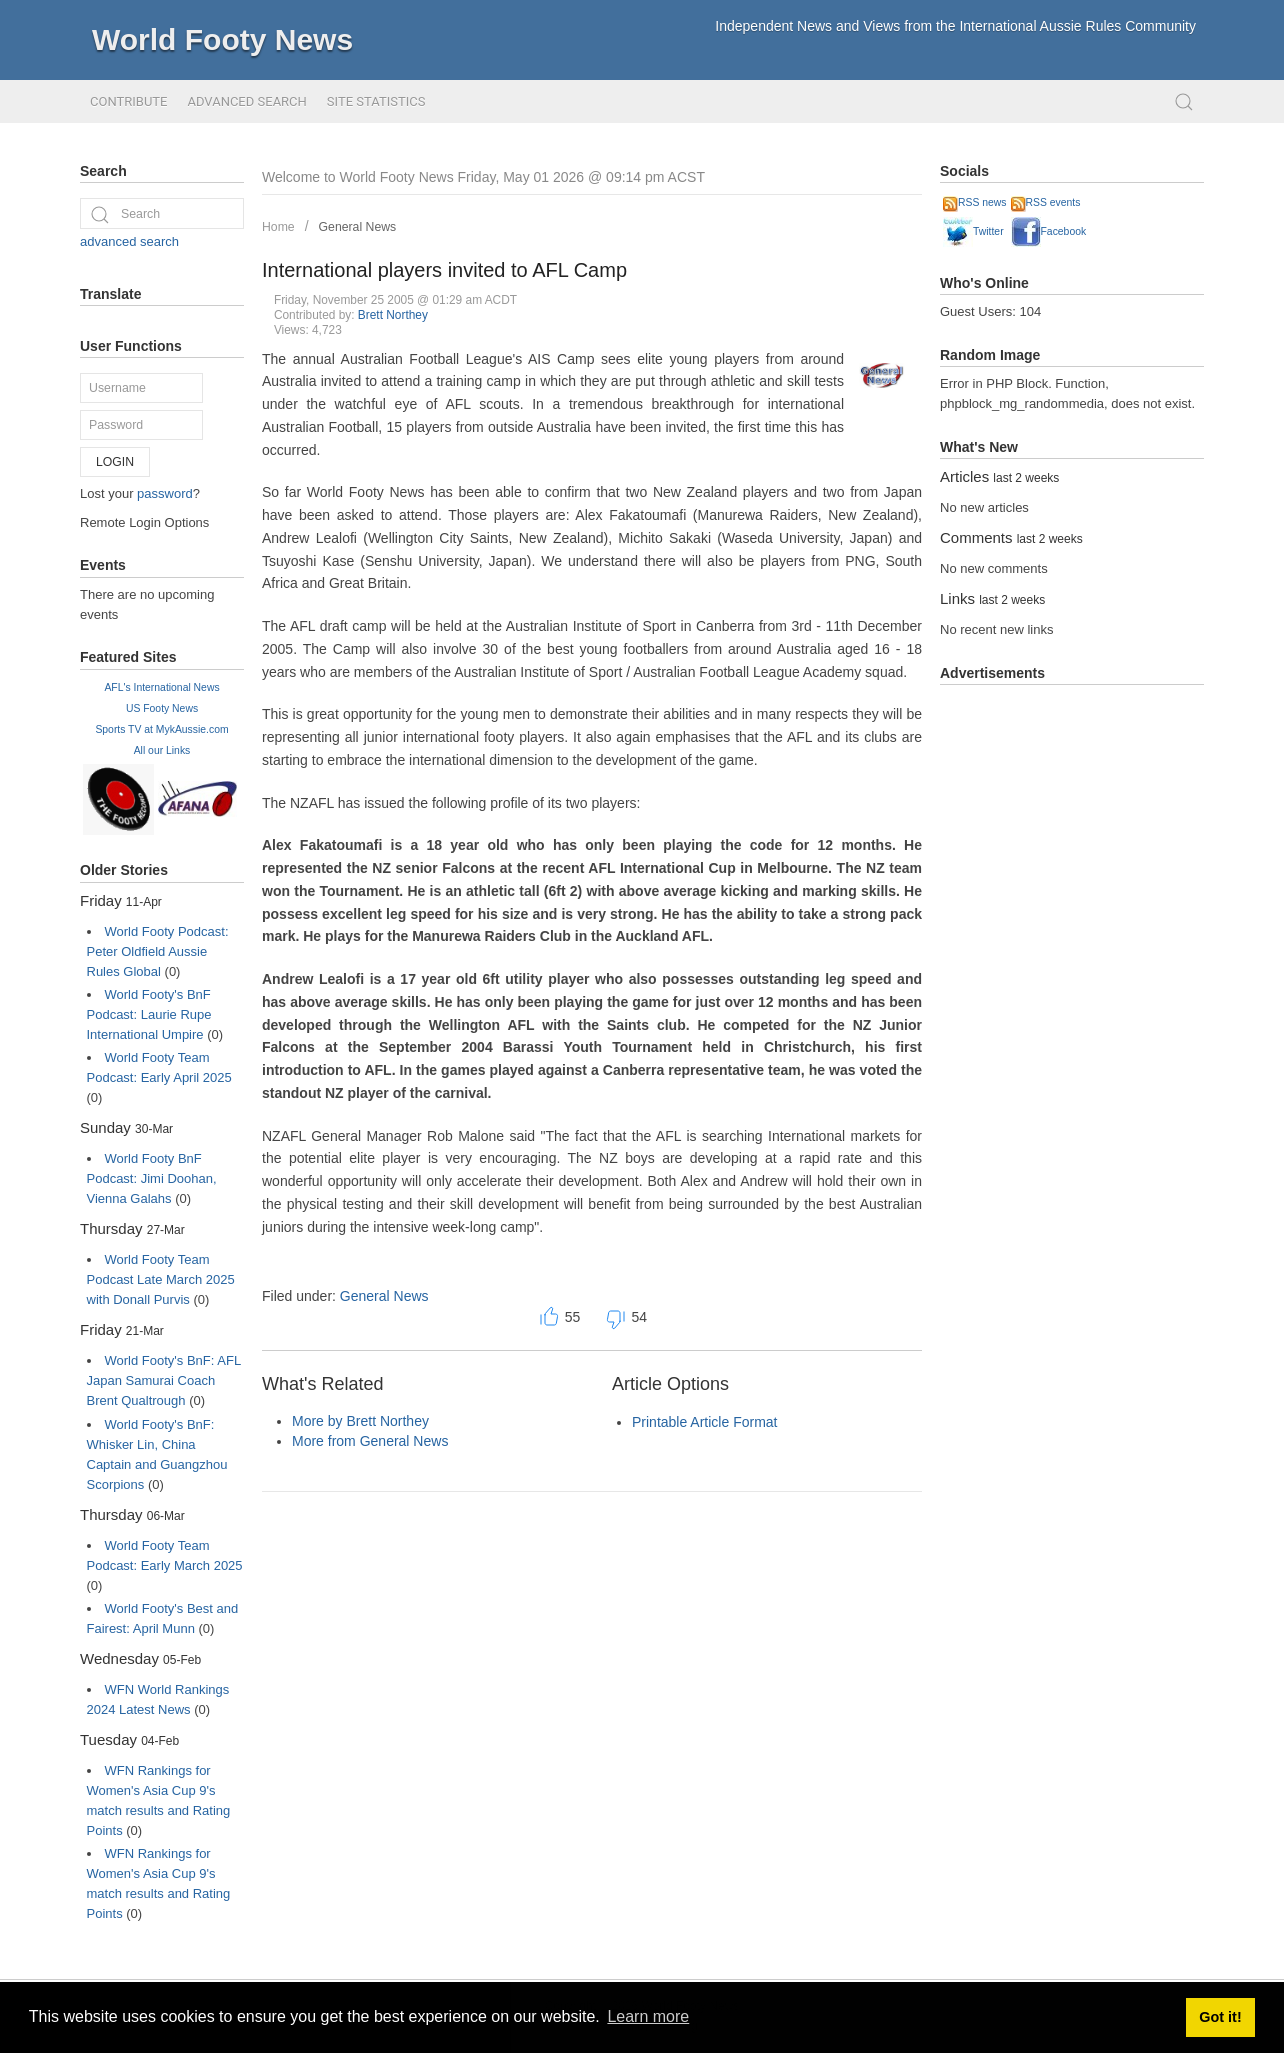 The width and height of the screenshot is (1284, 2053). What do you see at coordinates (1049, 231) in the screenshot?
I see `Facebook` at bounding box center [1049, 231].